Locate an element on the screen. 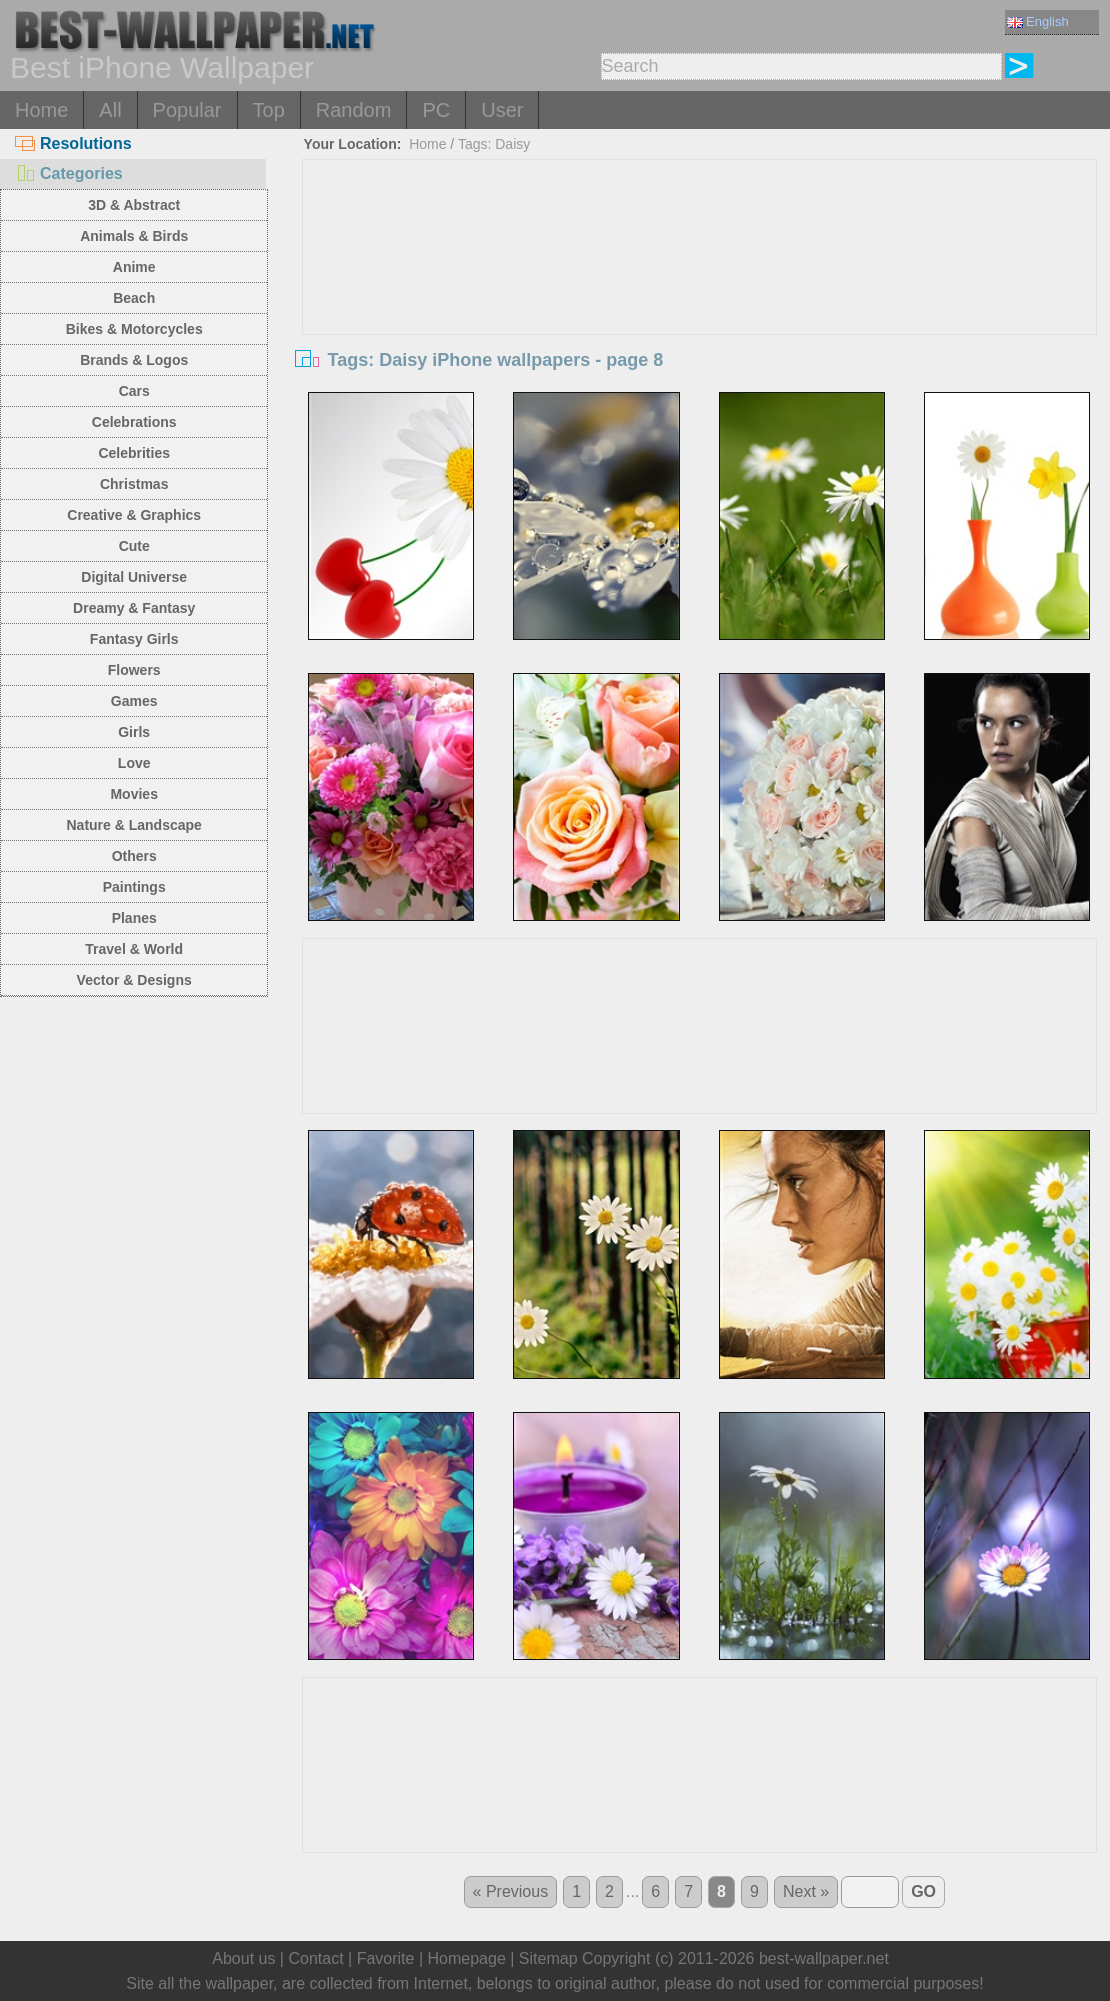 The height and width of the screenshot is (2001, 1110). Beach is located at coordinates (134, 298).